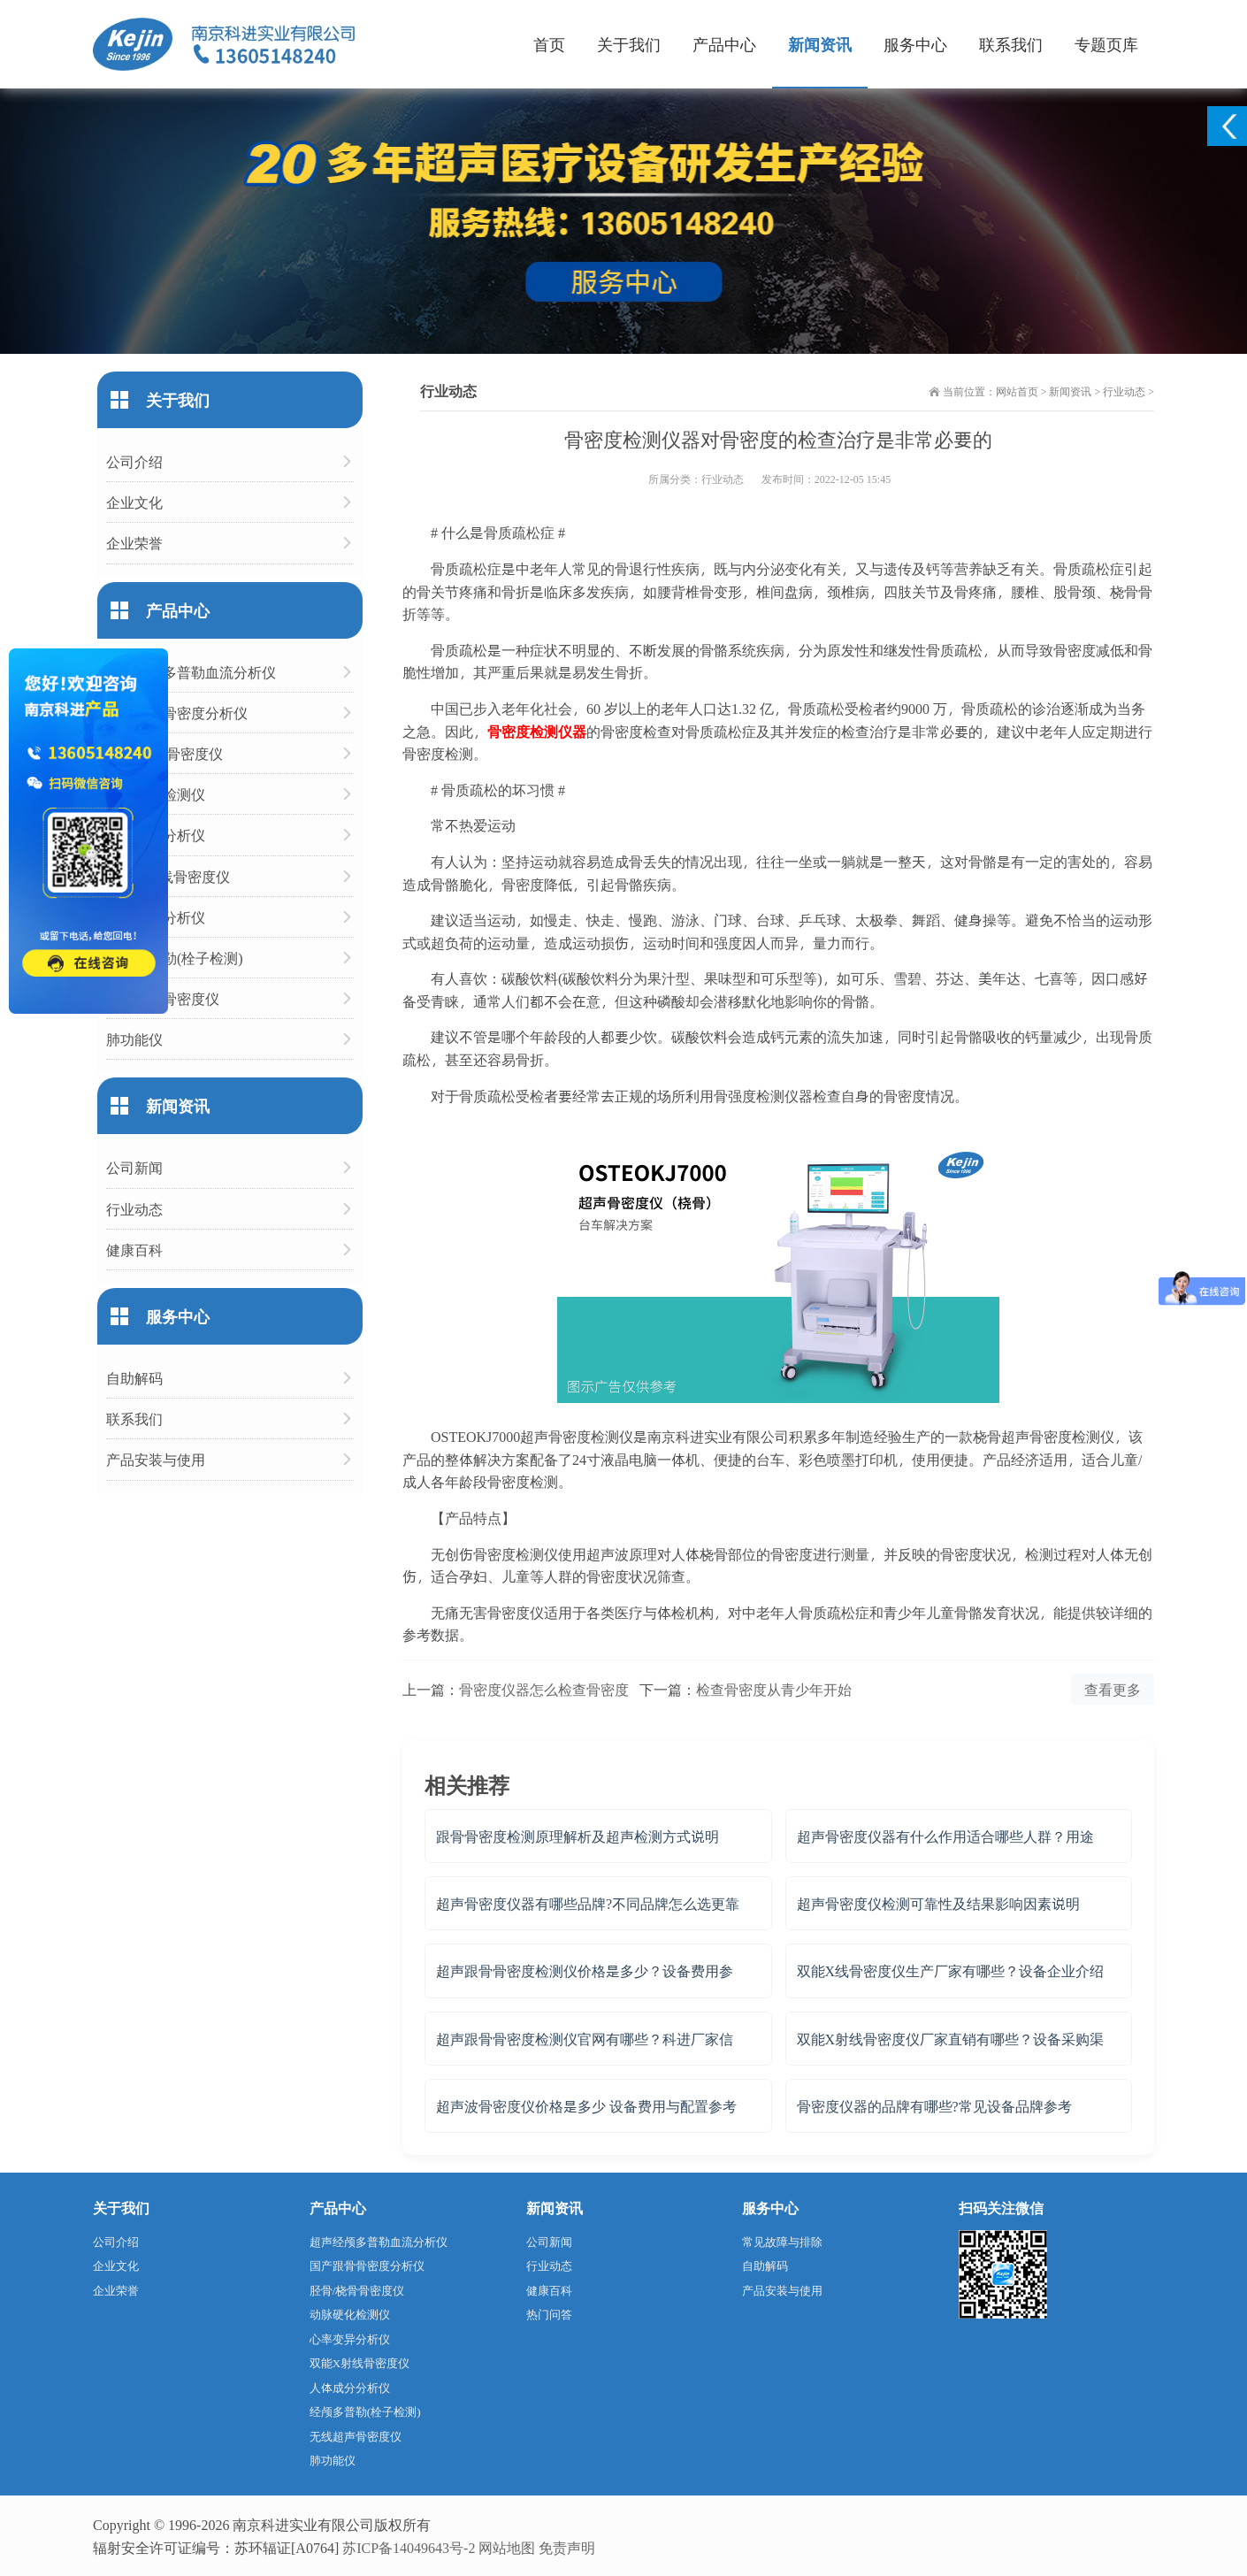 The image size is (1247, 2576). What do you see at coordinates (174, 957) in the screenshot?
I see `经颅多普勒(栓子检测)` at bounding box center [174, 957].